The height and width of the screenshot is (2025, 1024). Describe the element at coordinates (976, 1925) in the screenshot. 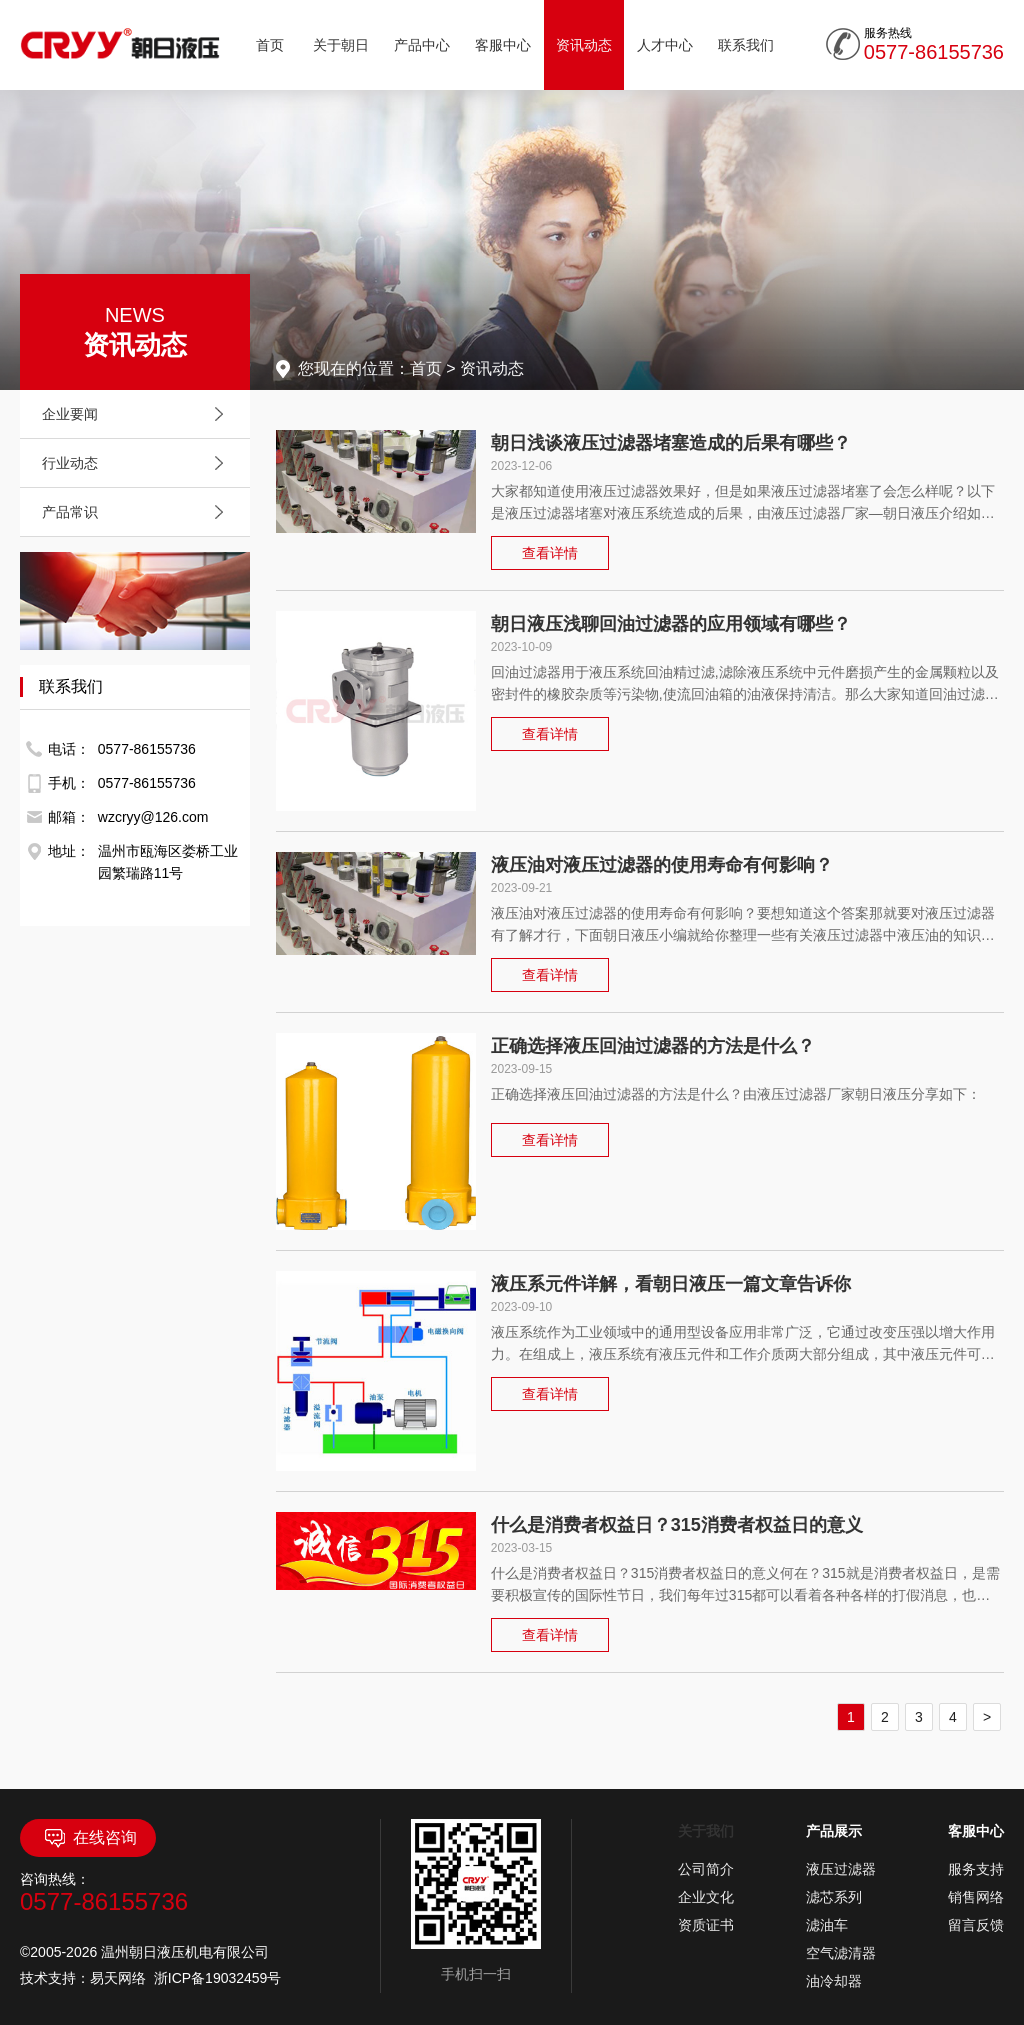

I see `留言反馈` at that location.